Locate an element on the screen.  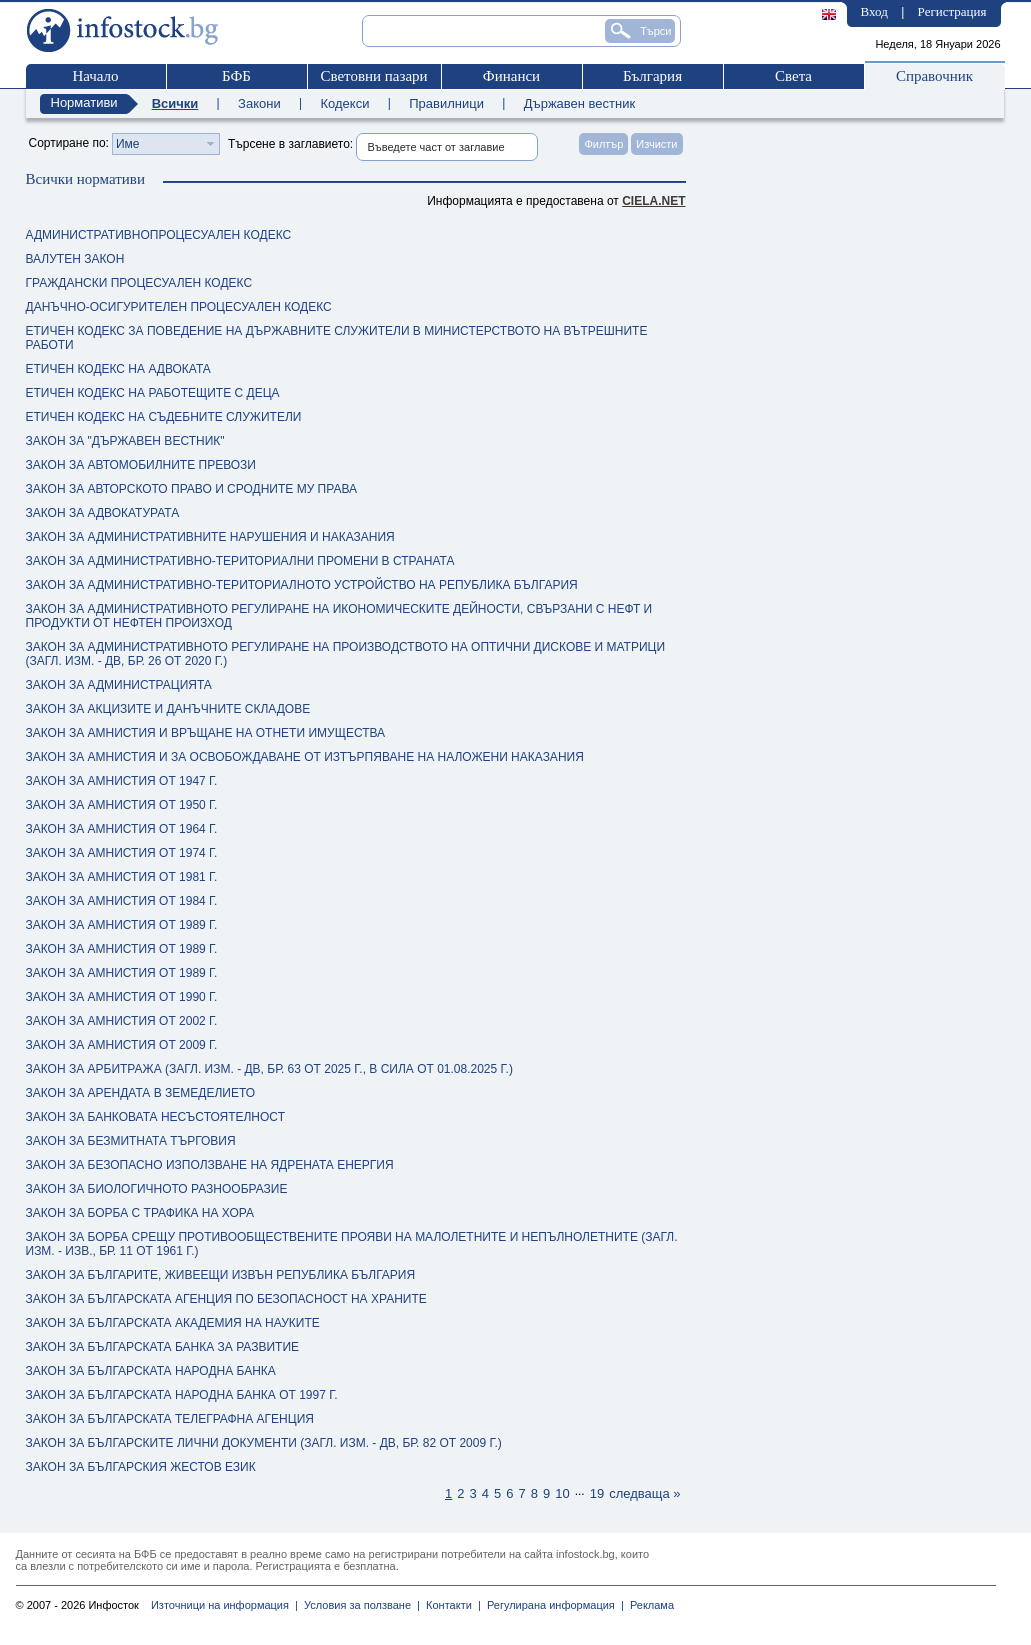
Регулирана информация | is located at coordinates (552, 1605).